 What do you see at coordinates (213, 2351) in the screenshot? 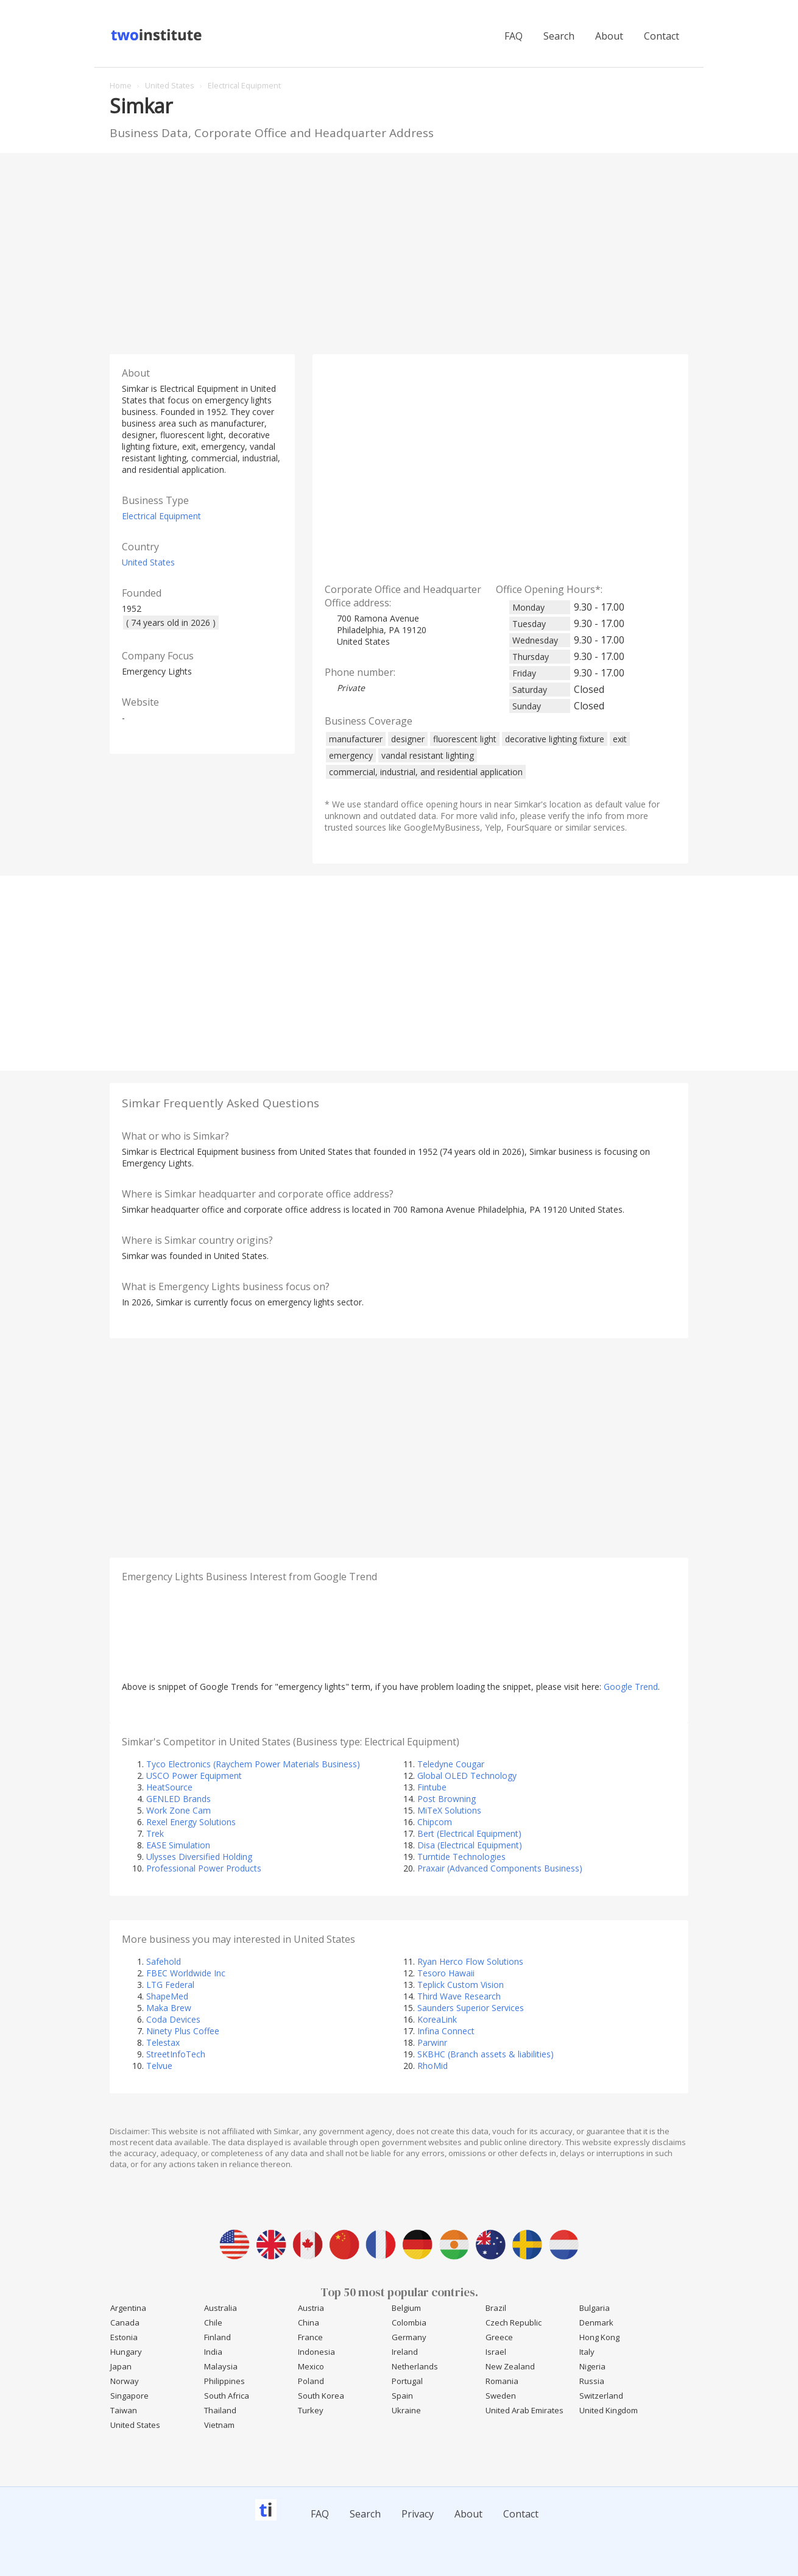
I see `India` at bounding box center [213, 2351].